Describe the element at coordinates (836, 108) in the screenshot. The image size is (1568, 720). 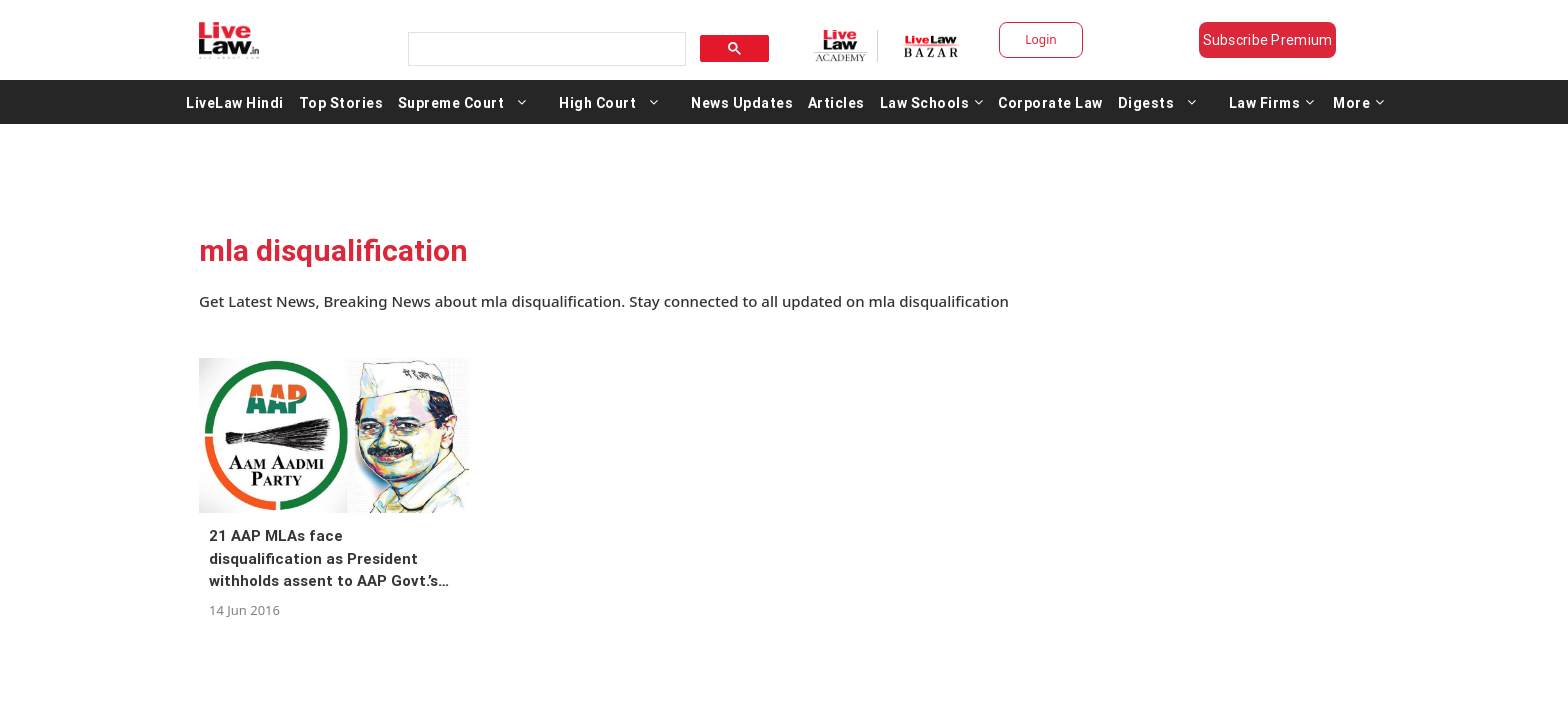
I see `Articles` at that location.